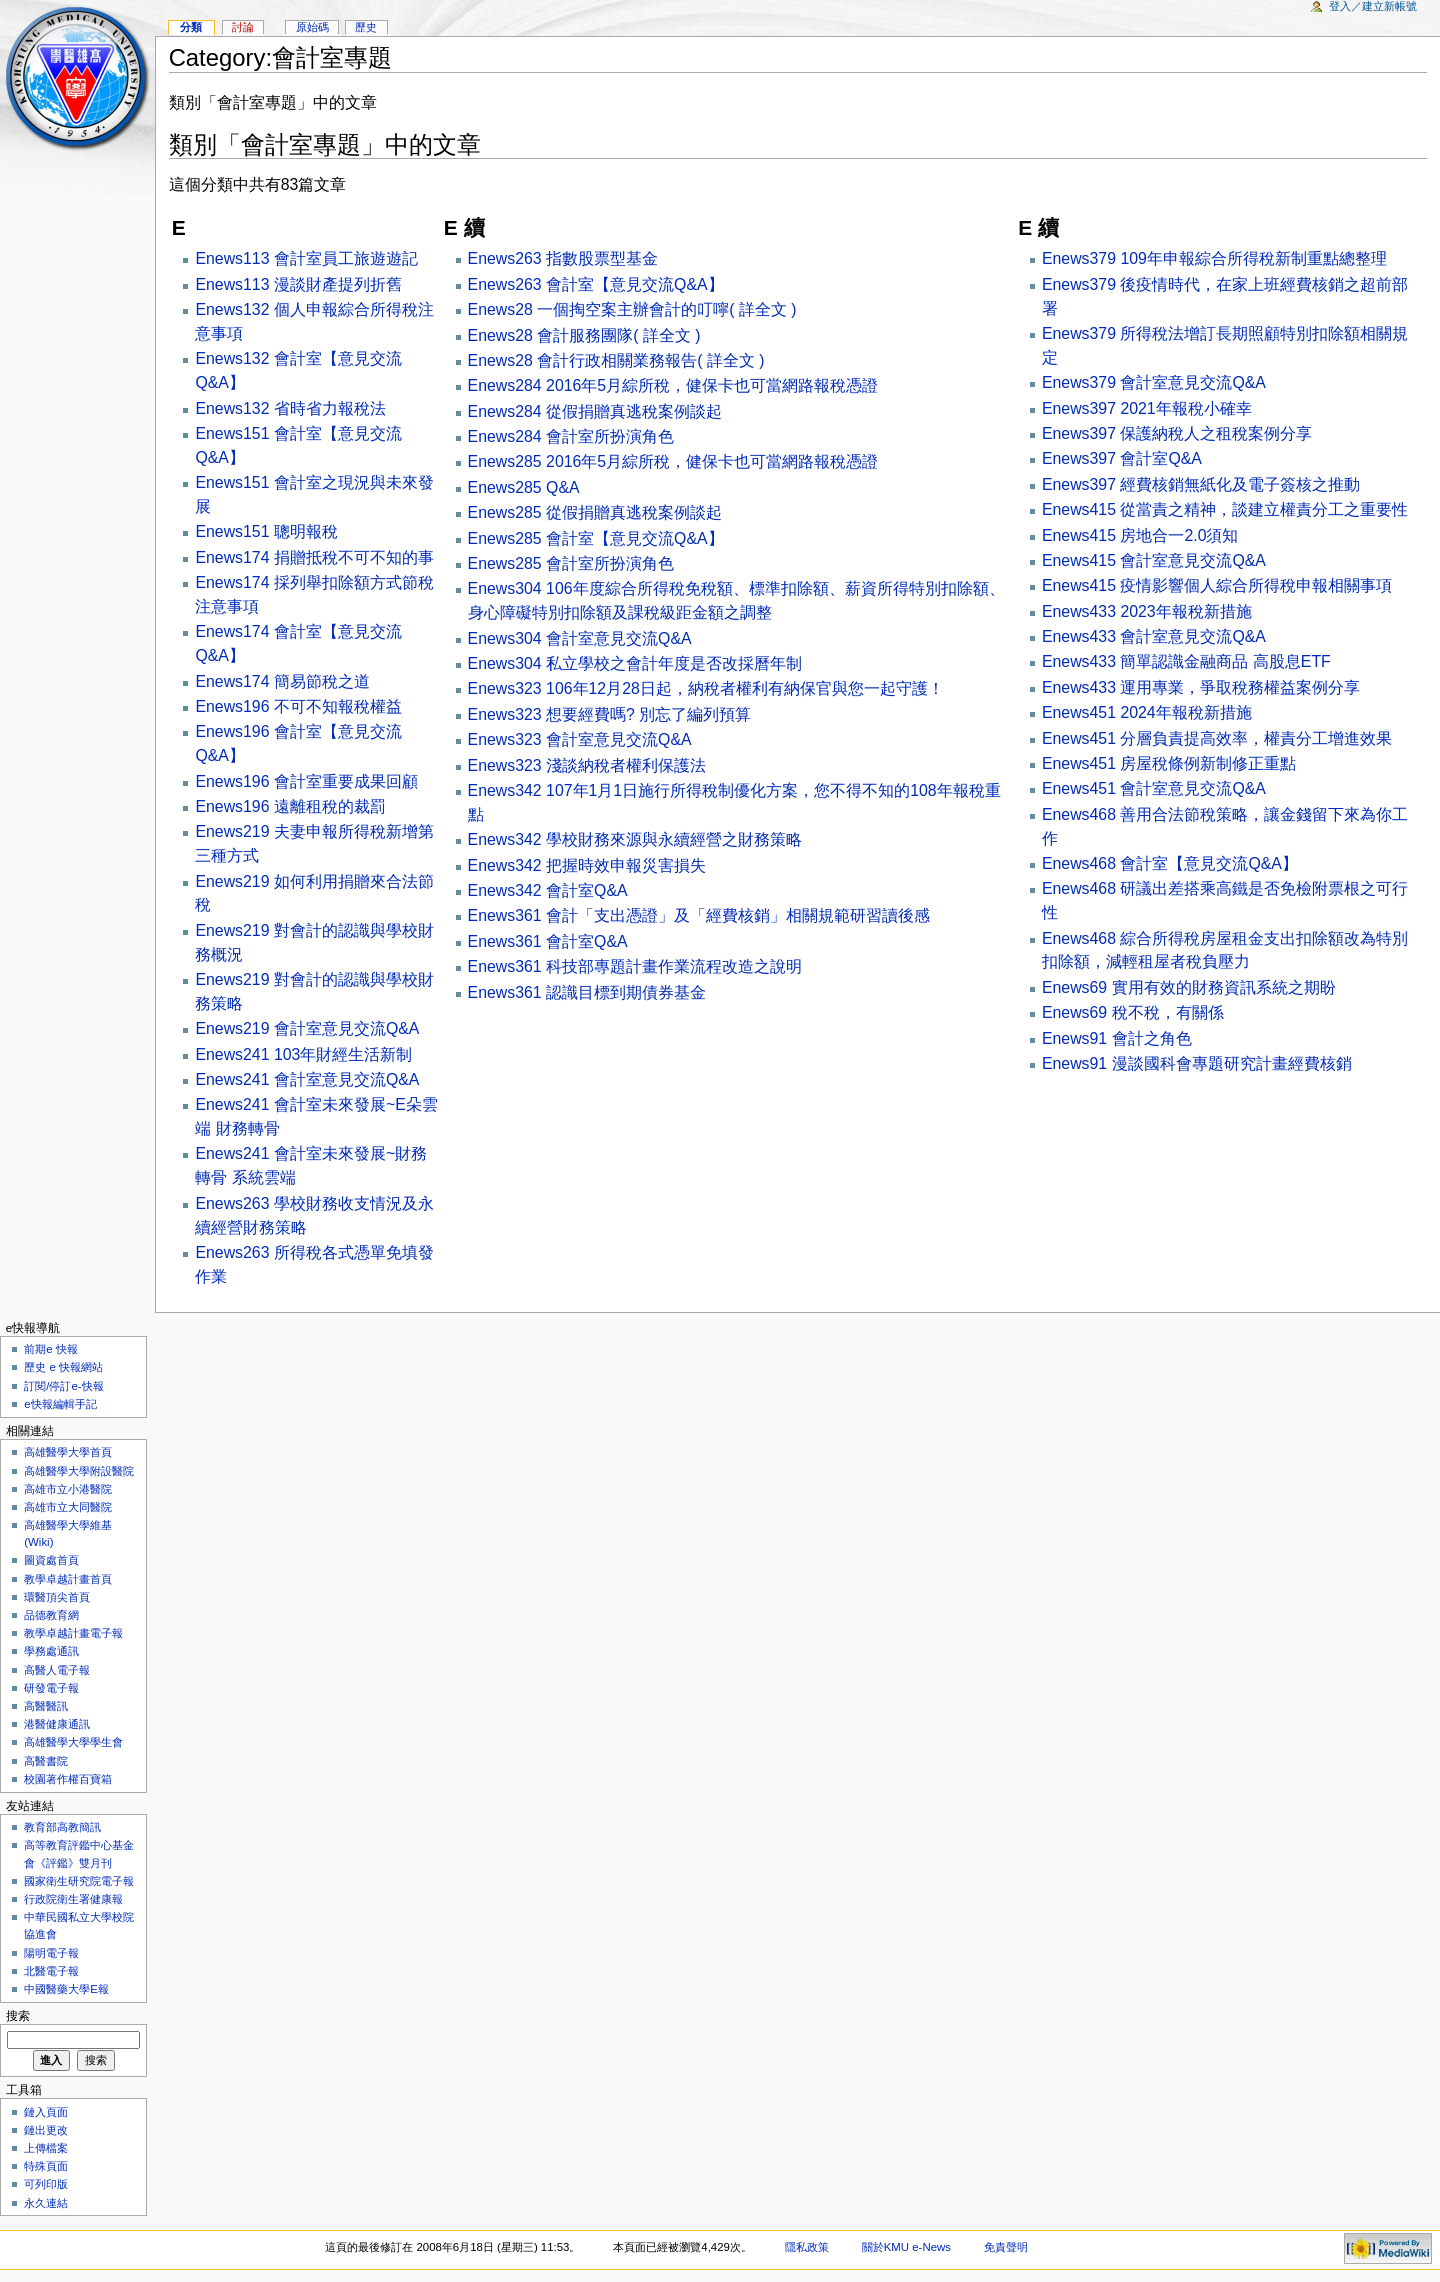 This screenshot has width=1440, height=2282. I want to click on 永久連結, so click(46, 2203).